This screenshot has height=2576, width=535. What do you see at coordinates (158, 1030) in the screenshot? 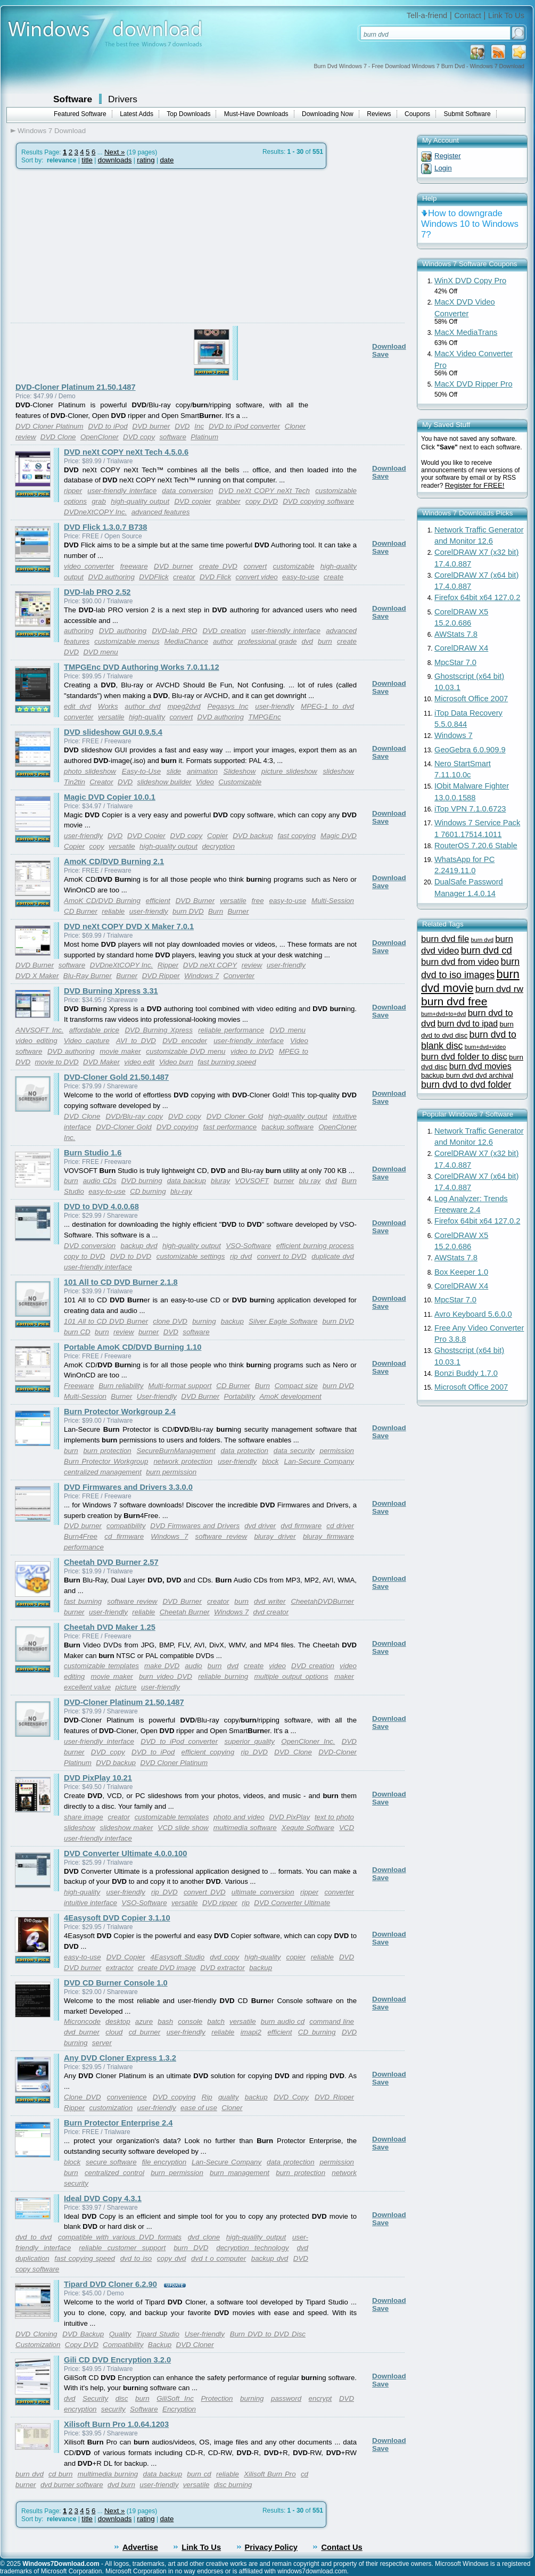
I see `DVD Burning Xpress` at bounding box center [158, 1030].